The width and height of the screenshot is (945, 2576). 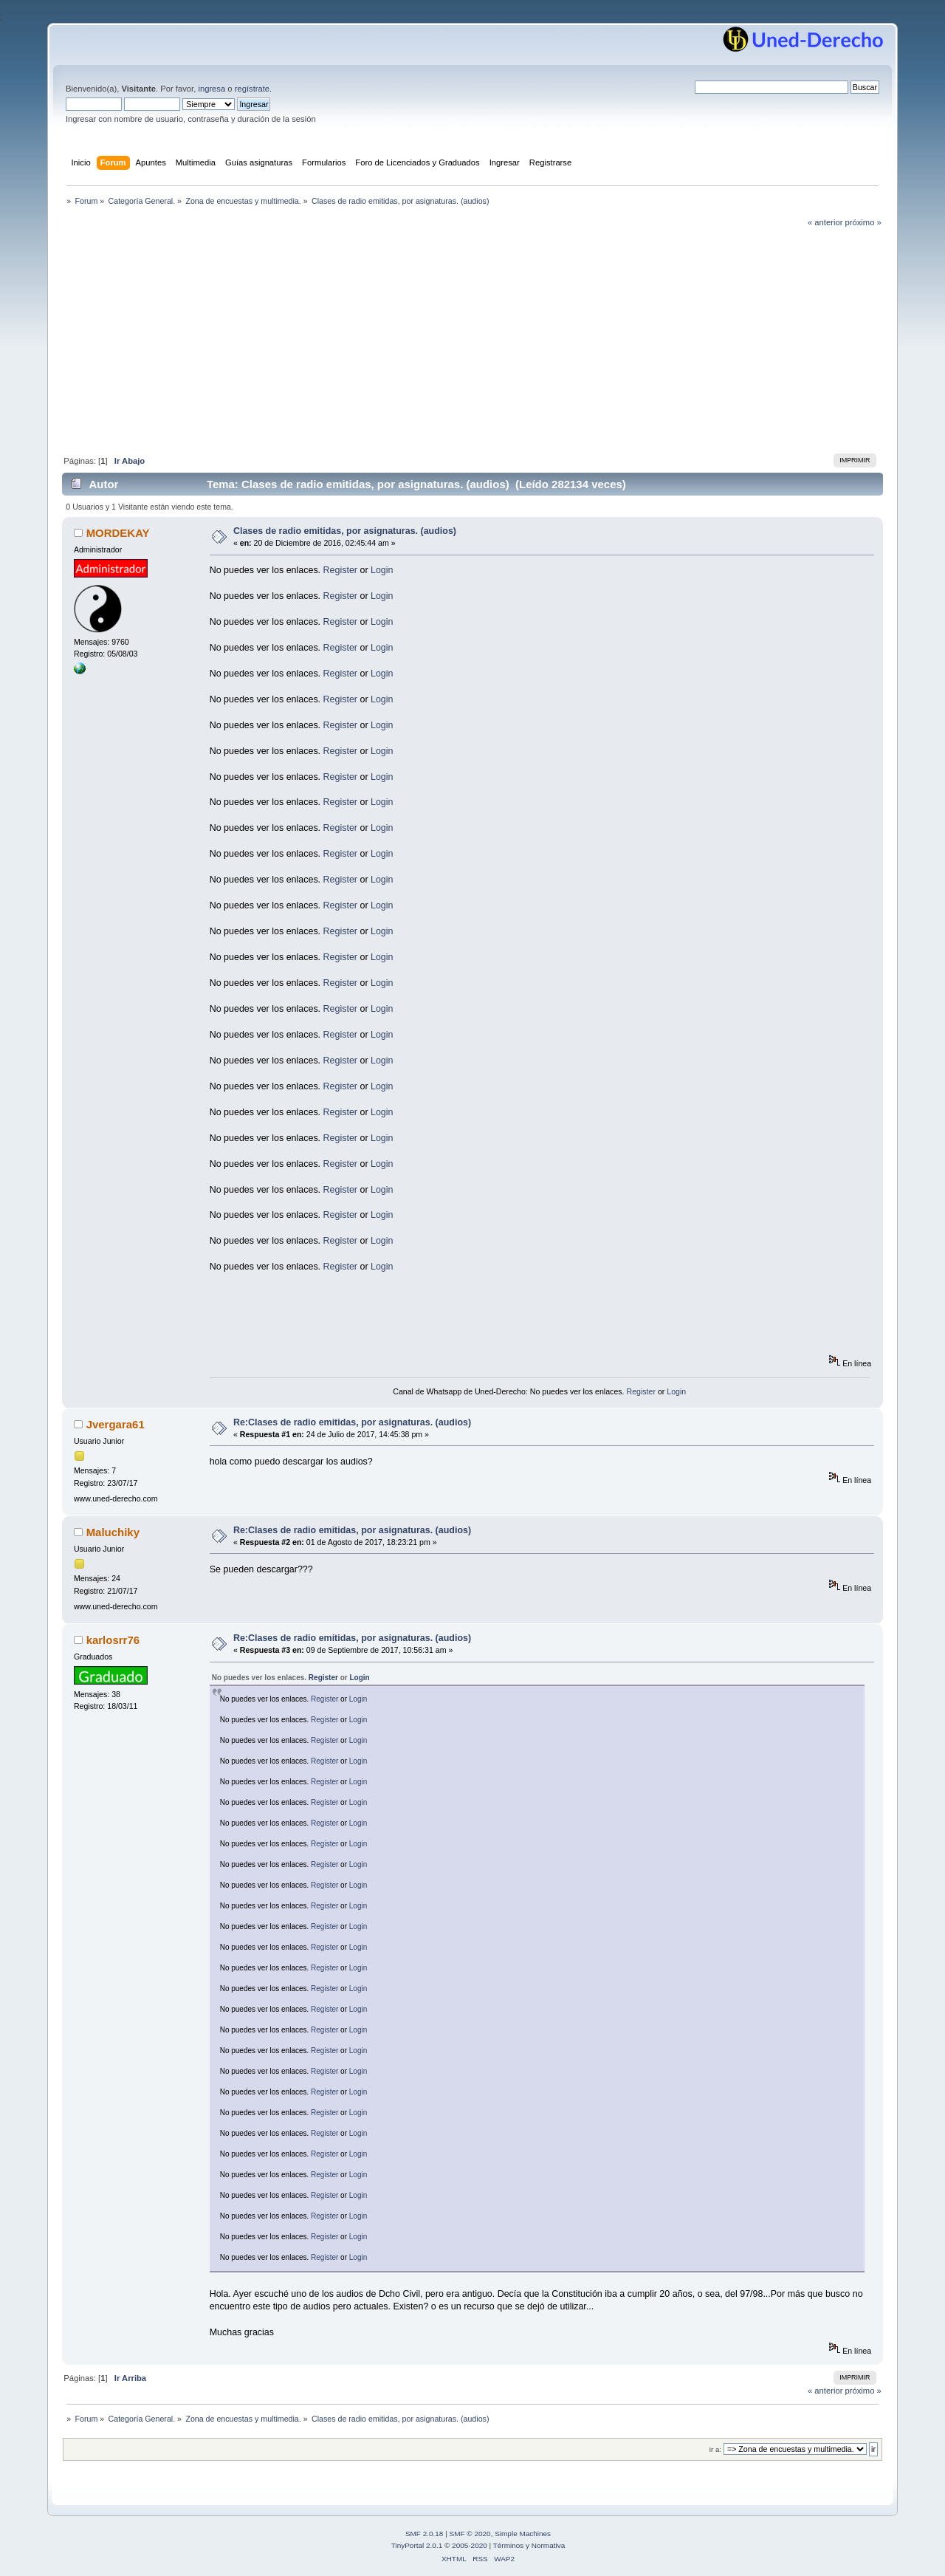 I want to click on ingresa, so click(x=211, y=88).